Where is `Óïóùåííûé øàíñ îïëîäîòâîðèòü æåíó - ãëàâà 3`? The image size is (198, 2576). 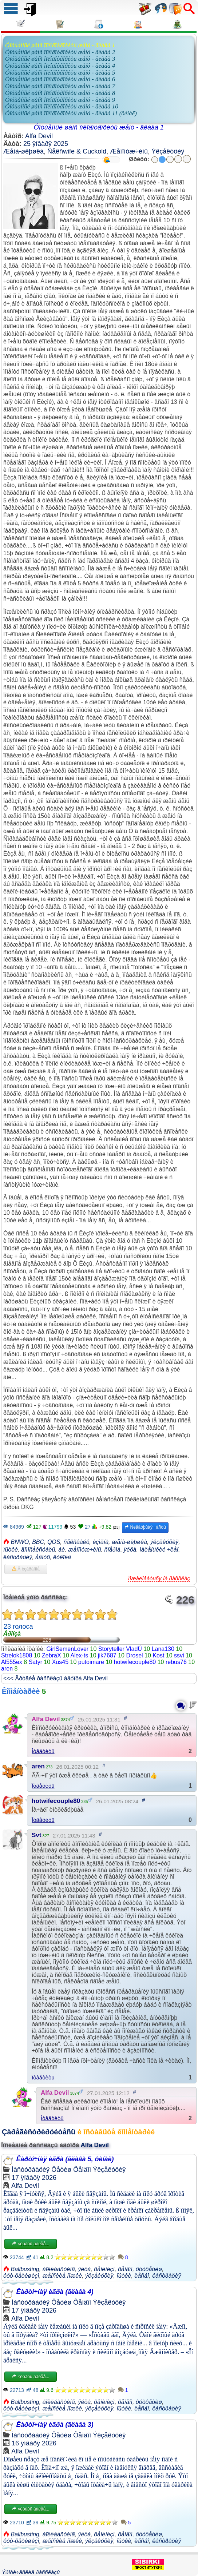 Óïóùåííûé øàíñ îïëîäîòâîðèòü æåíó - ãëàâà 3 is located at coordinates (60, 58).